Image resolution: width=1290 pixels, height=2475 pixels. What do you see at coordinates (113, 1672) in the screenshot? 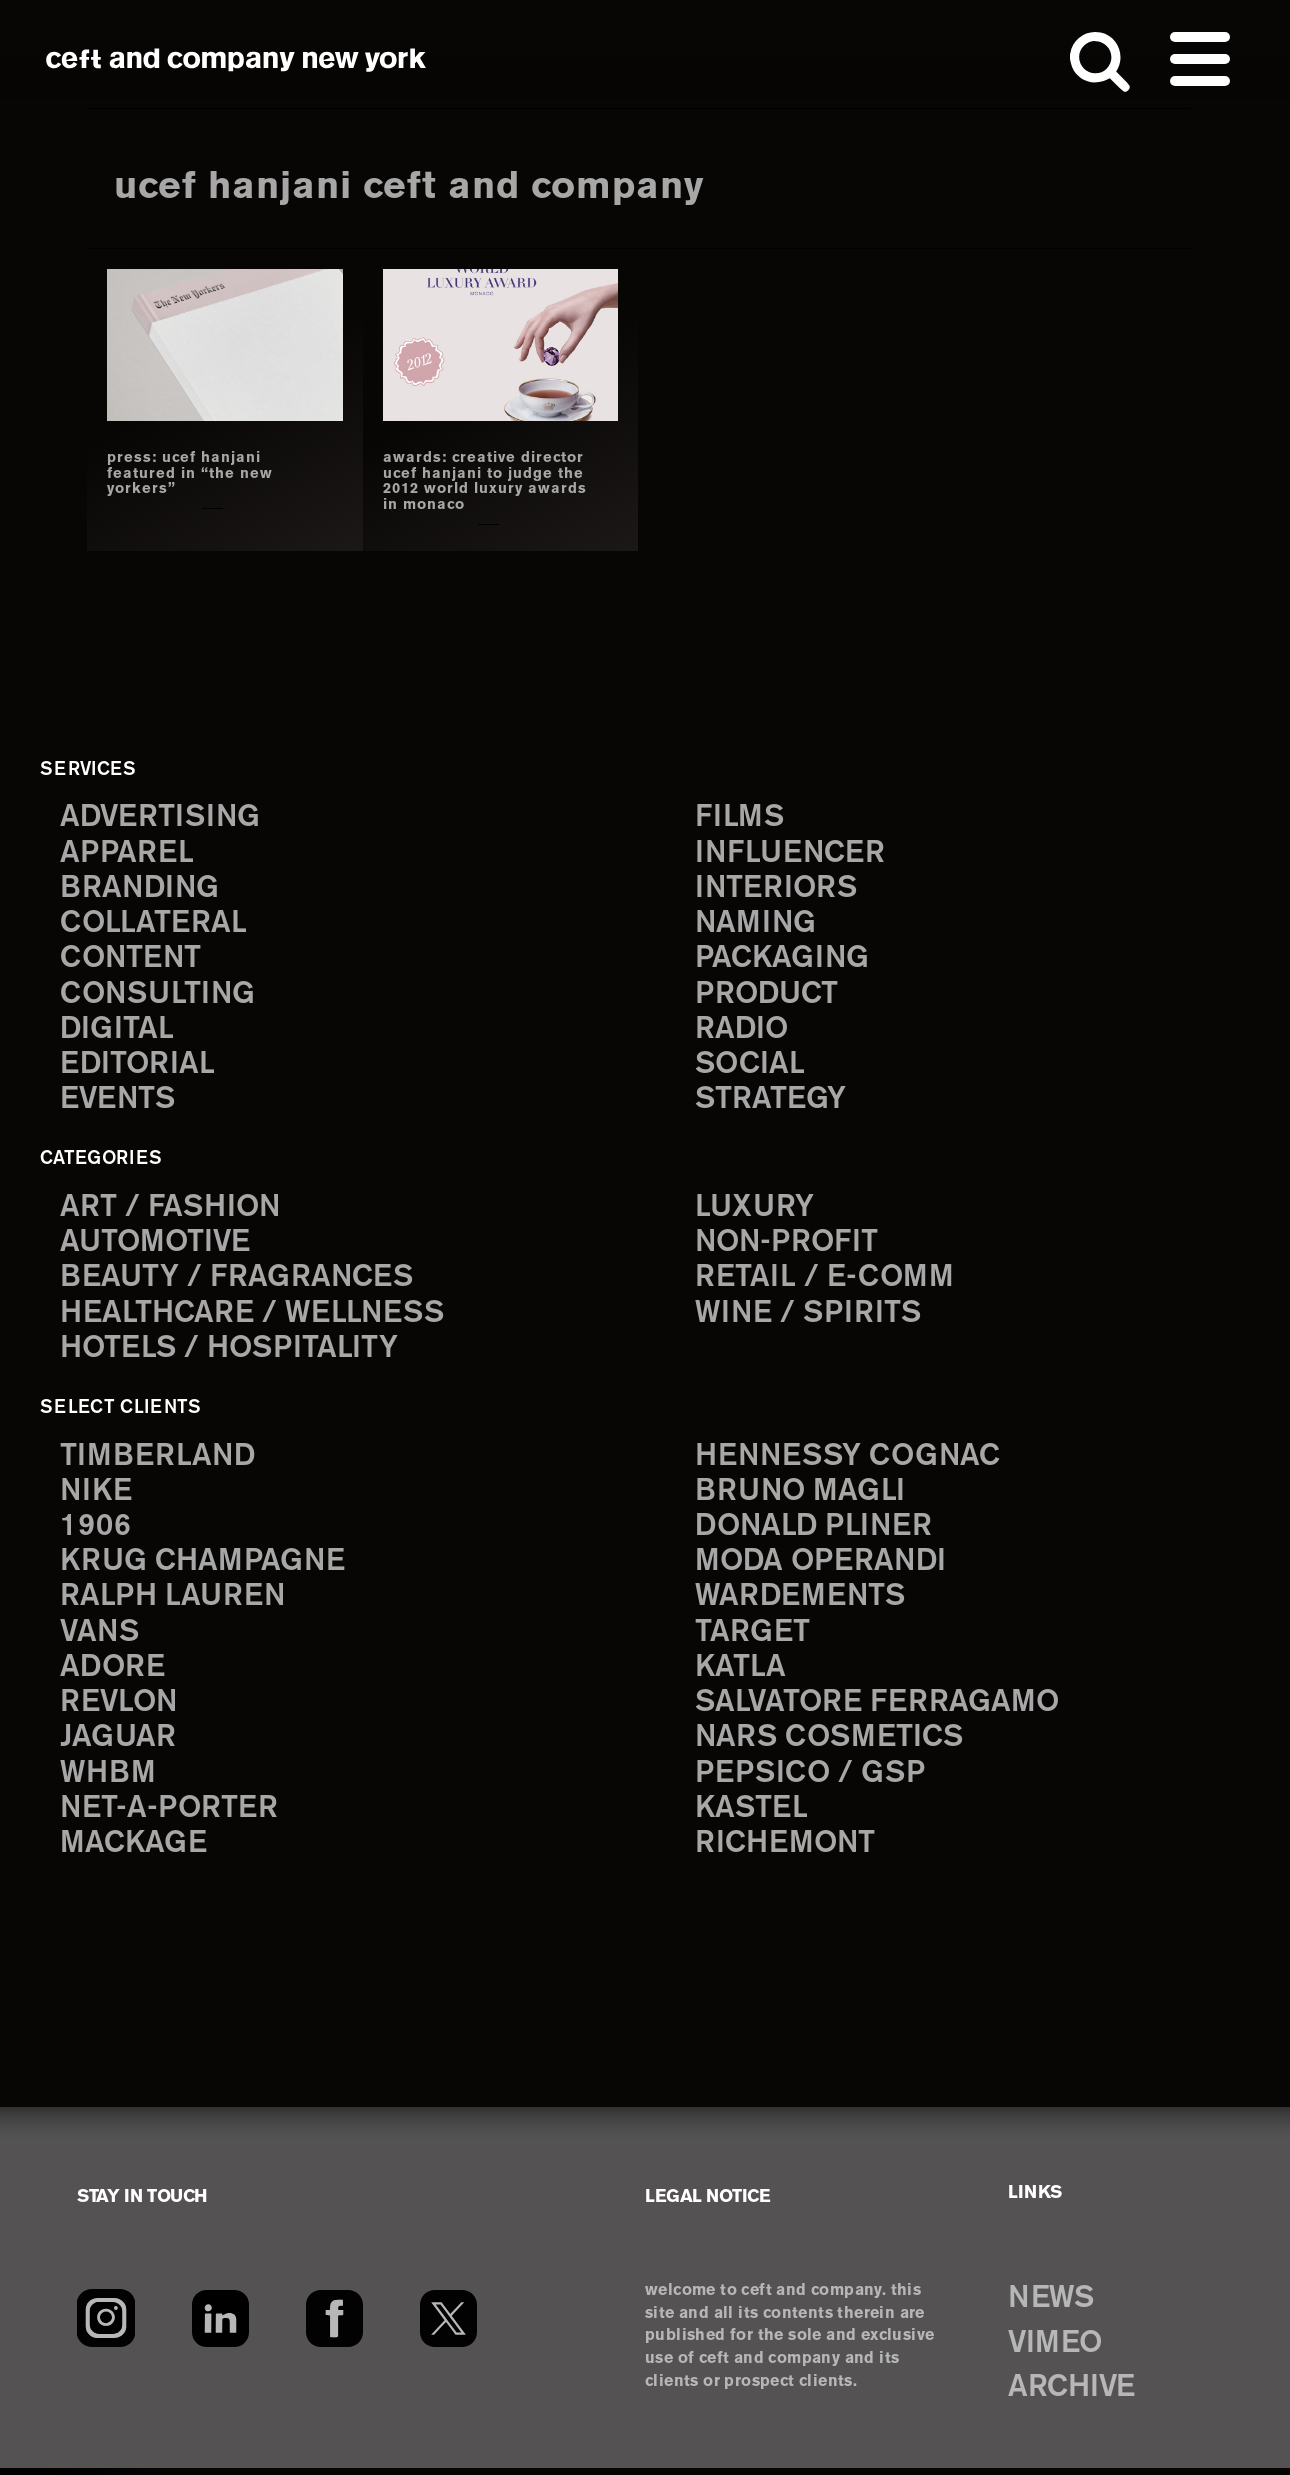
I see `Adore` at bounding box center [113, 1672].